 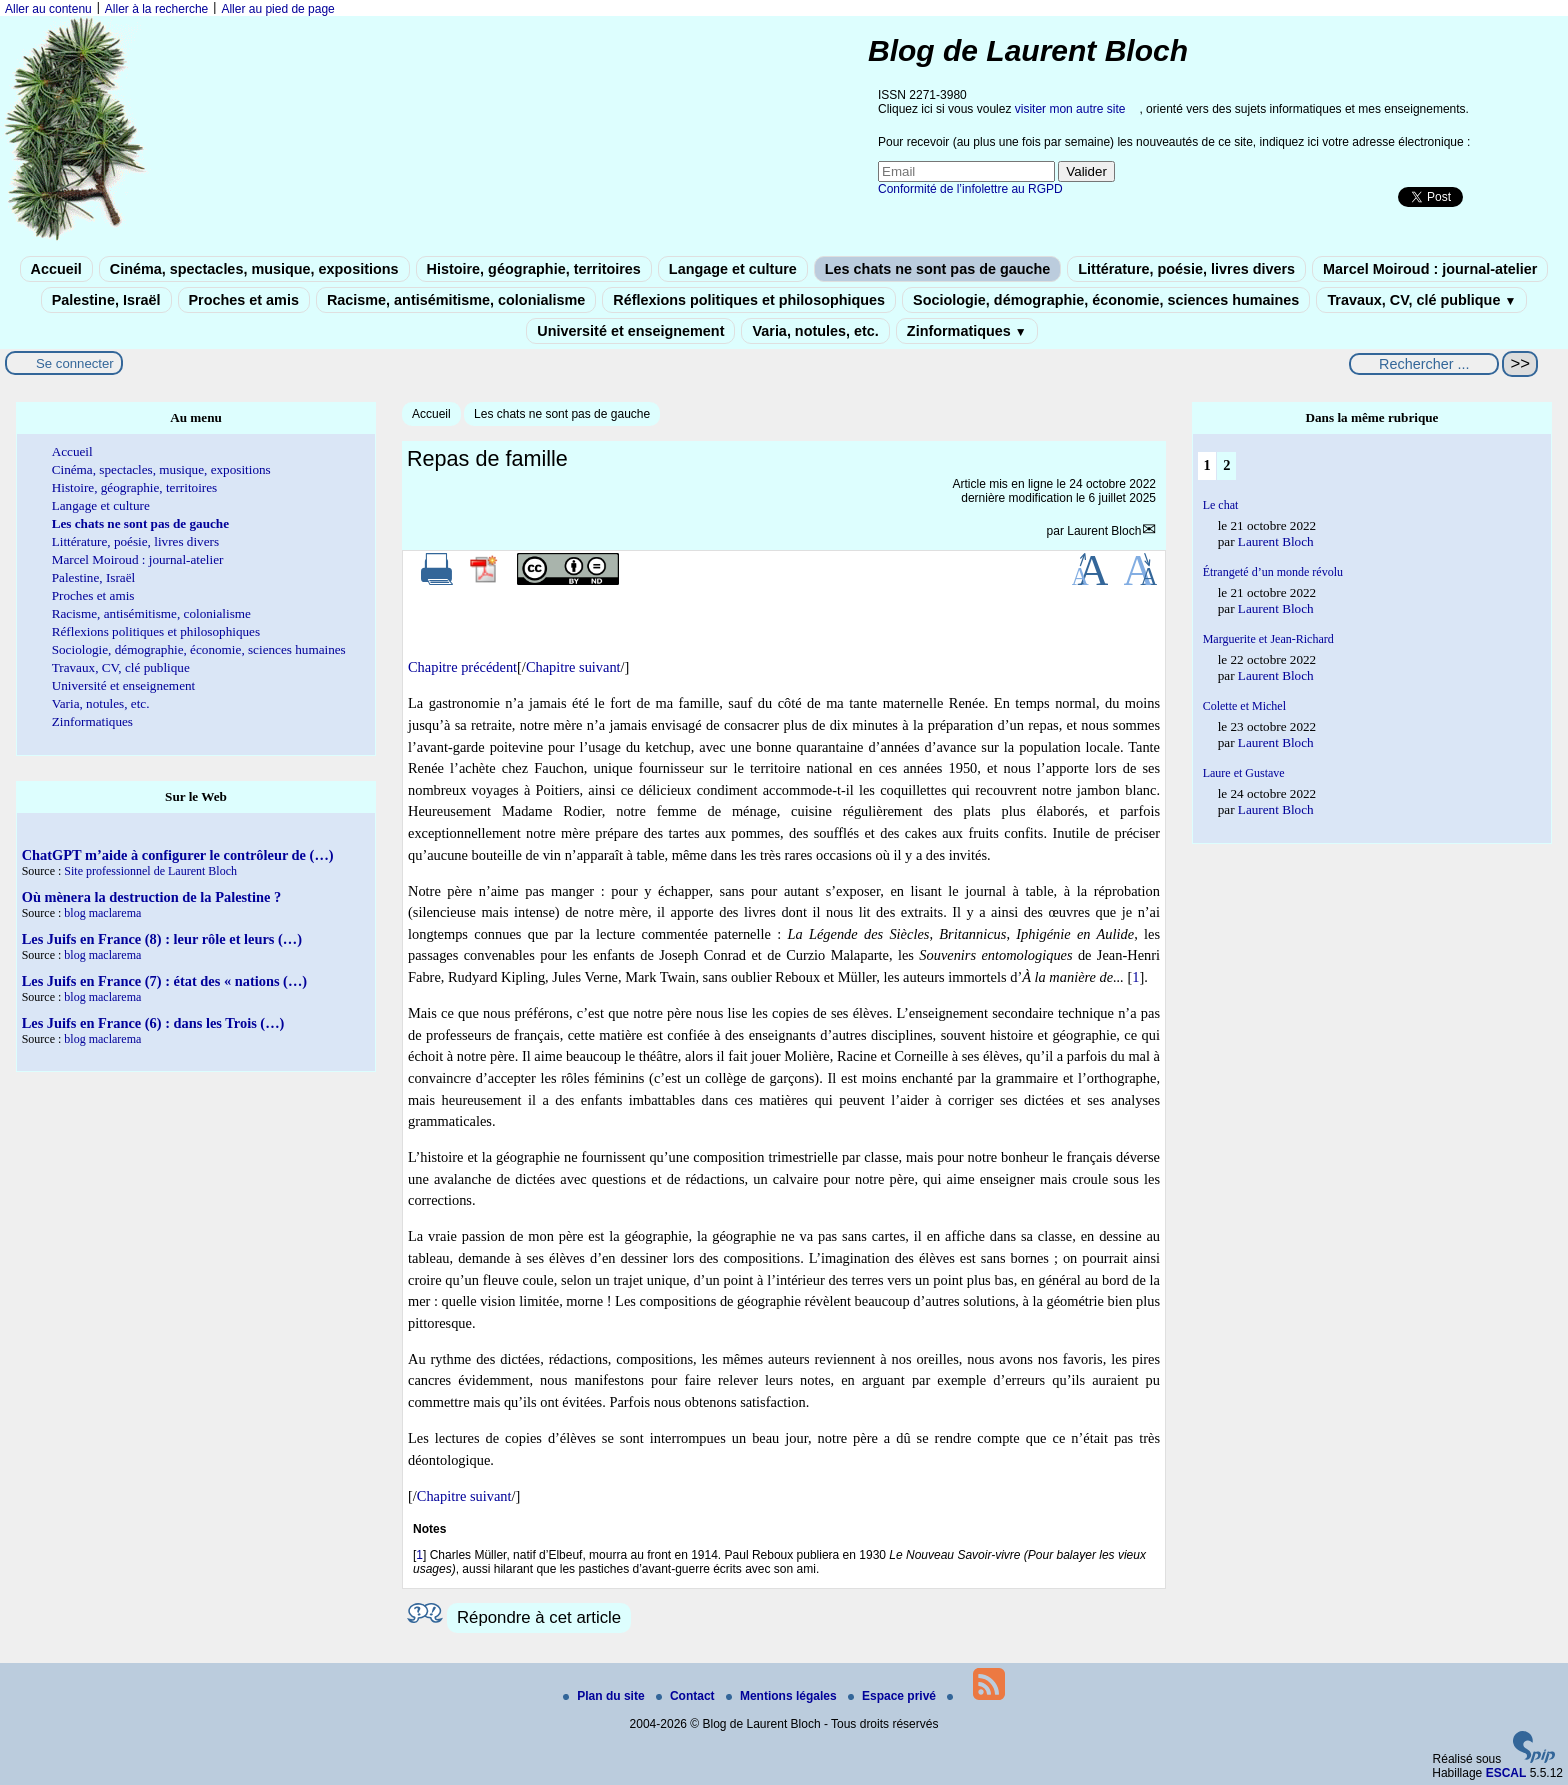 I want to click on ChatGPT m’aide à configurer le contrôleur de (…), so click(x=178, y=855).